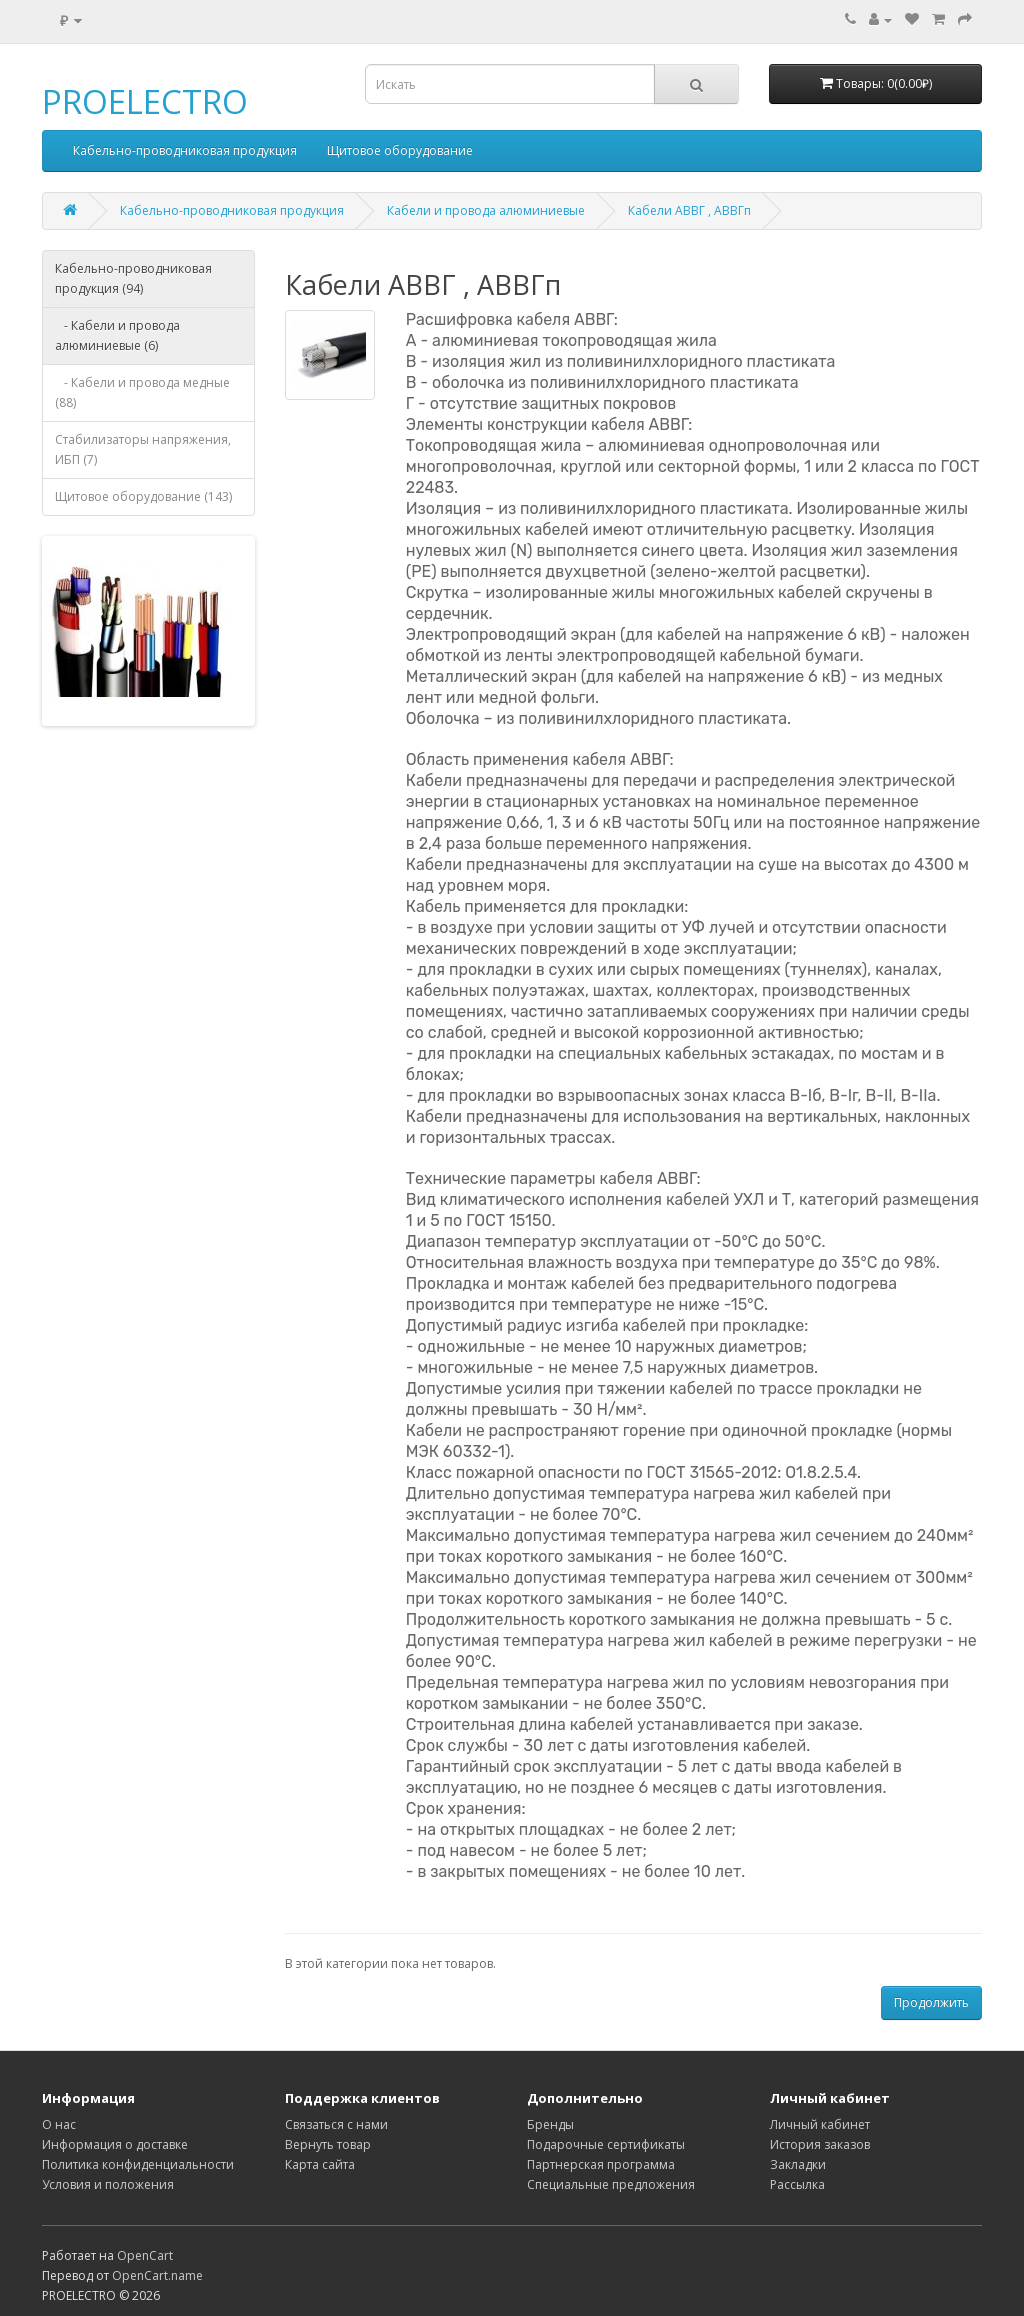 Image resolution: width=1024 pixels, height=2316 pixels. Describe the element at coordinates (117, 335) in the screenshot. I see `- Кабели и провода алюминиевые (6)` at that location.